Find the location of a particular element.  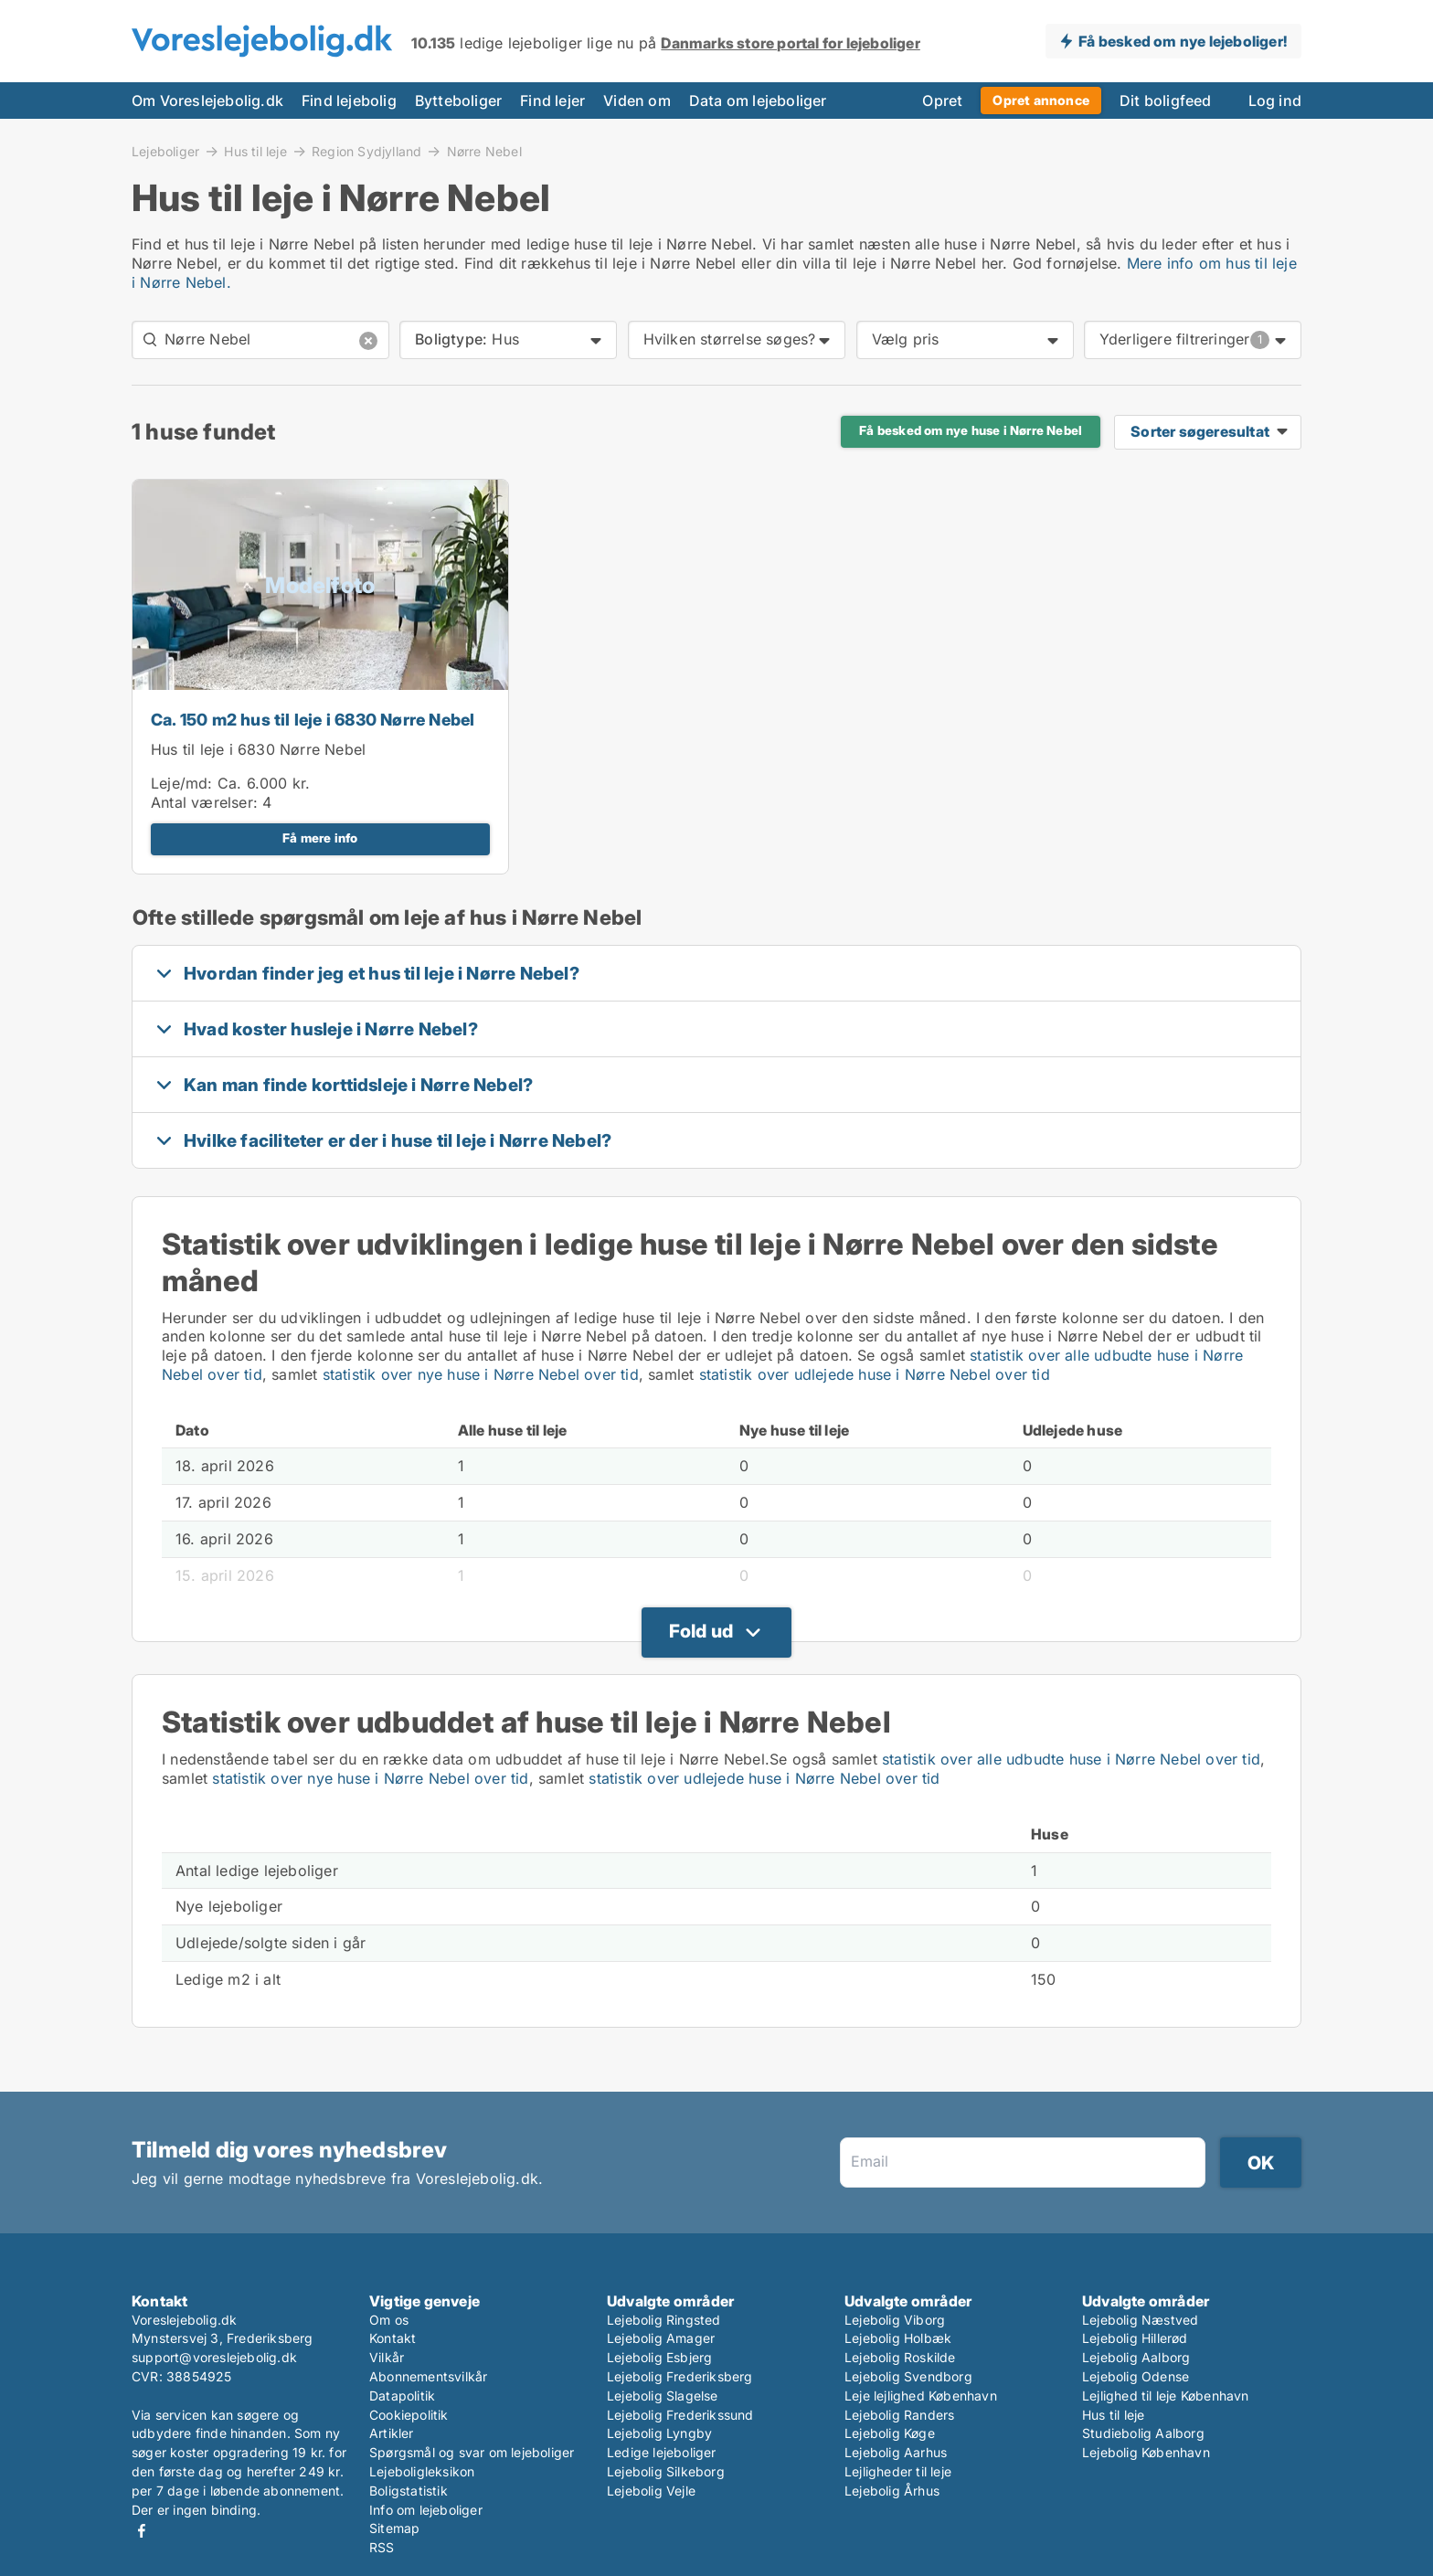

Lejebolig Svendborg is located at coordinates (908, 2376).